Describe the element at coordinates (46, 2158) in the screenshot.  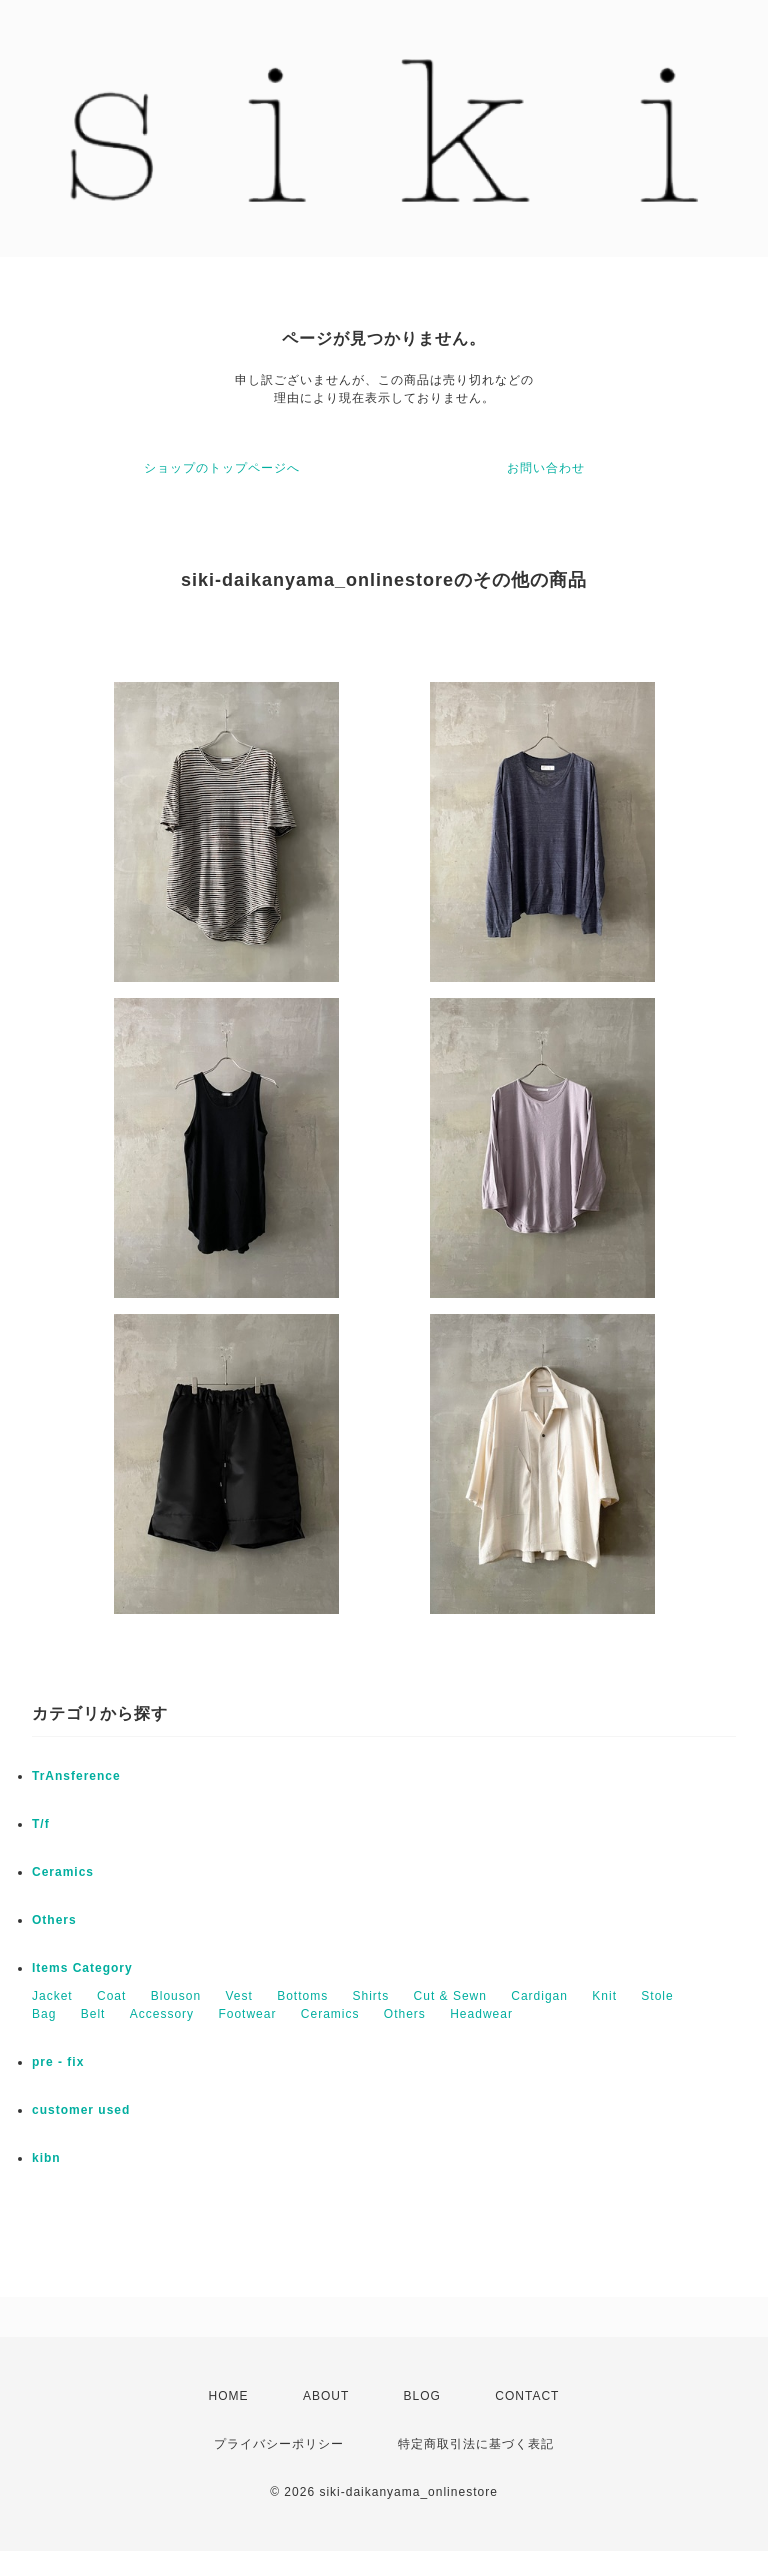
I see `kibn` at that location.